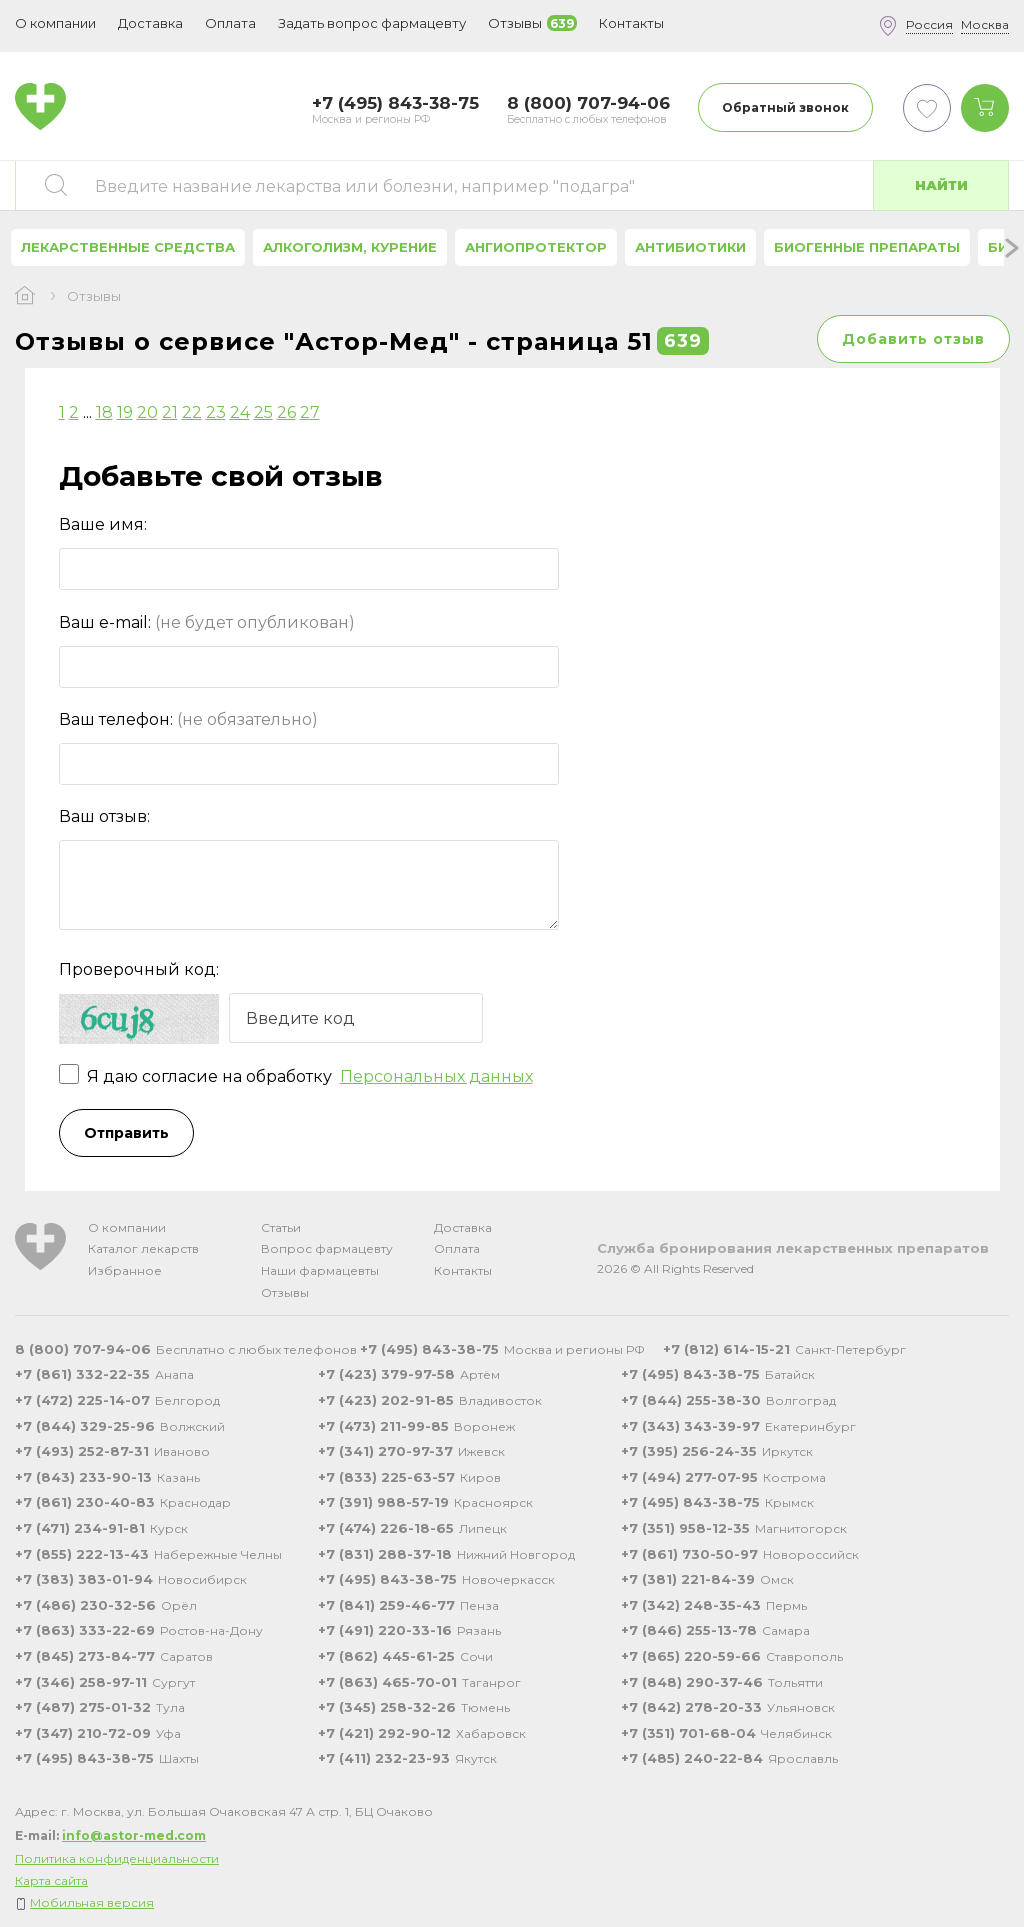 This screenshot has width=1024, height=1927. What do you see at coordinates (216, 412) in the screenshot?
I see `23` at bounding box center [216, 412].